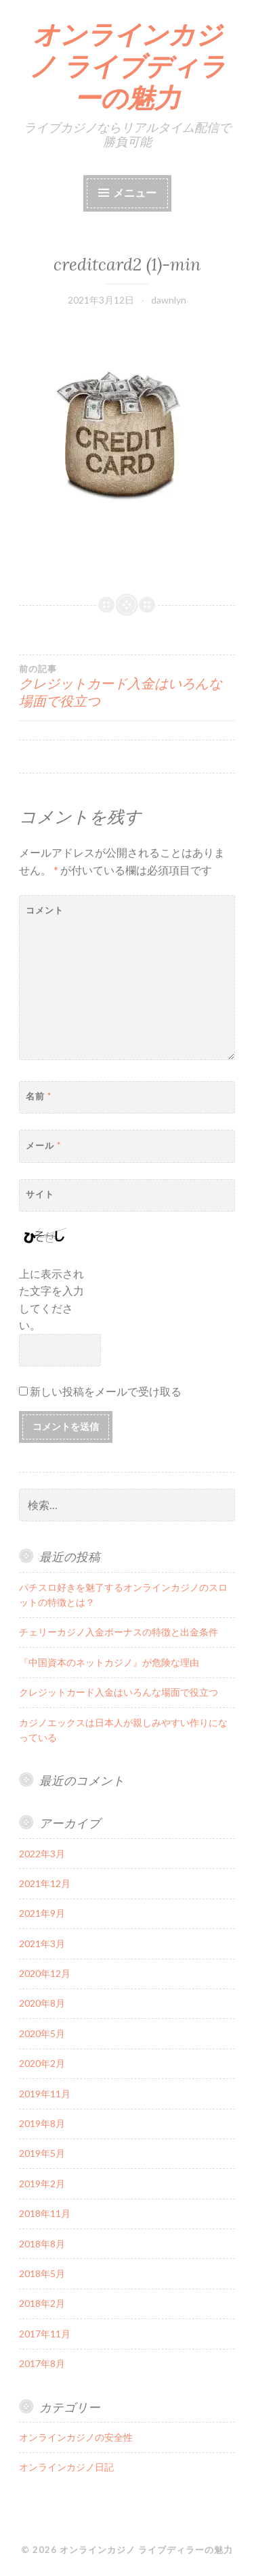  I want to click on 2020年12月, so click(44, 1973).